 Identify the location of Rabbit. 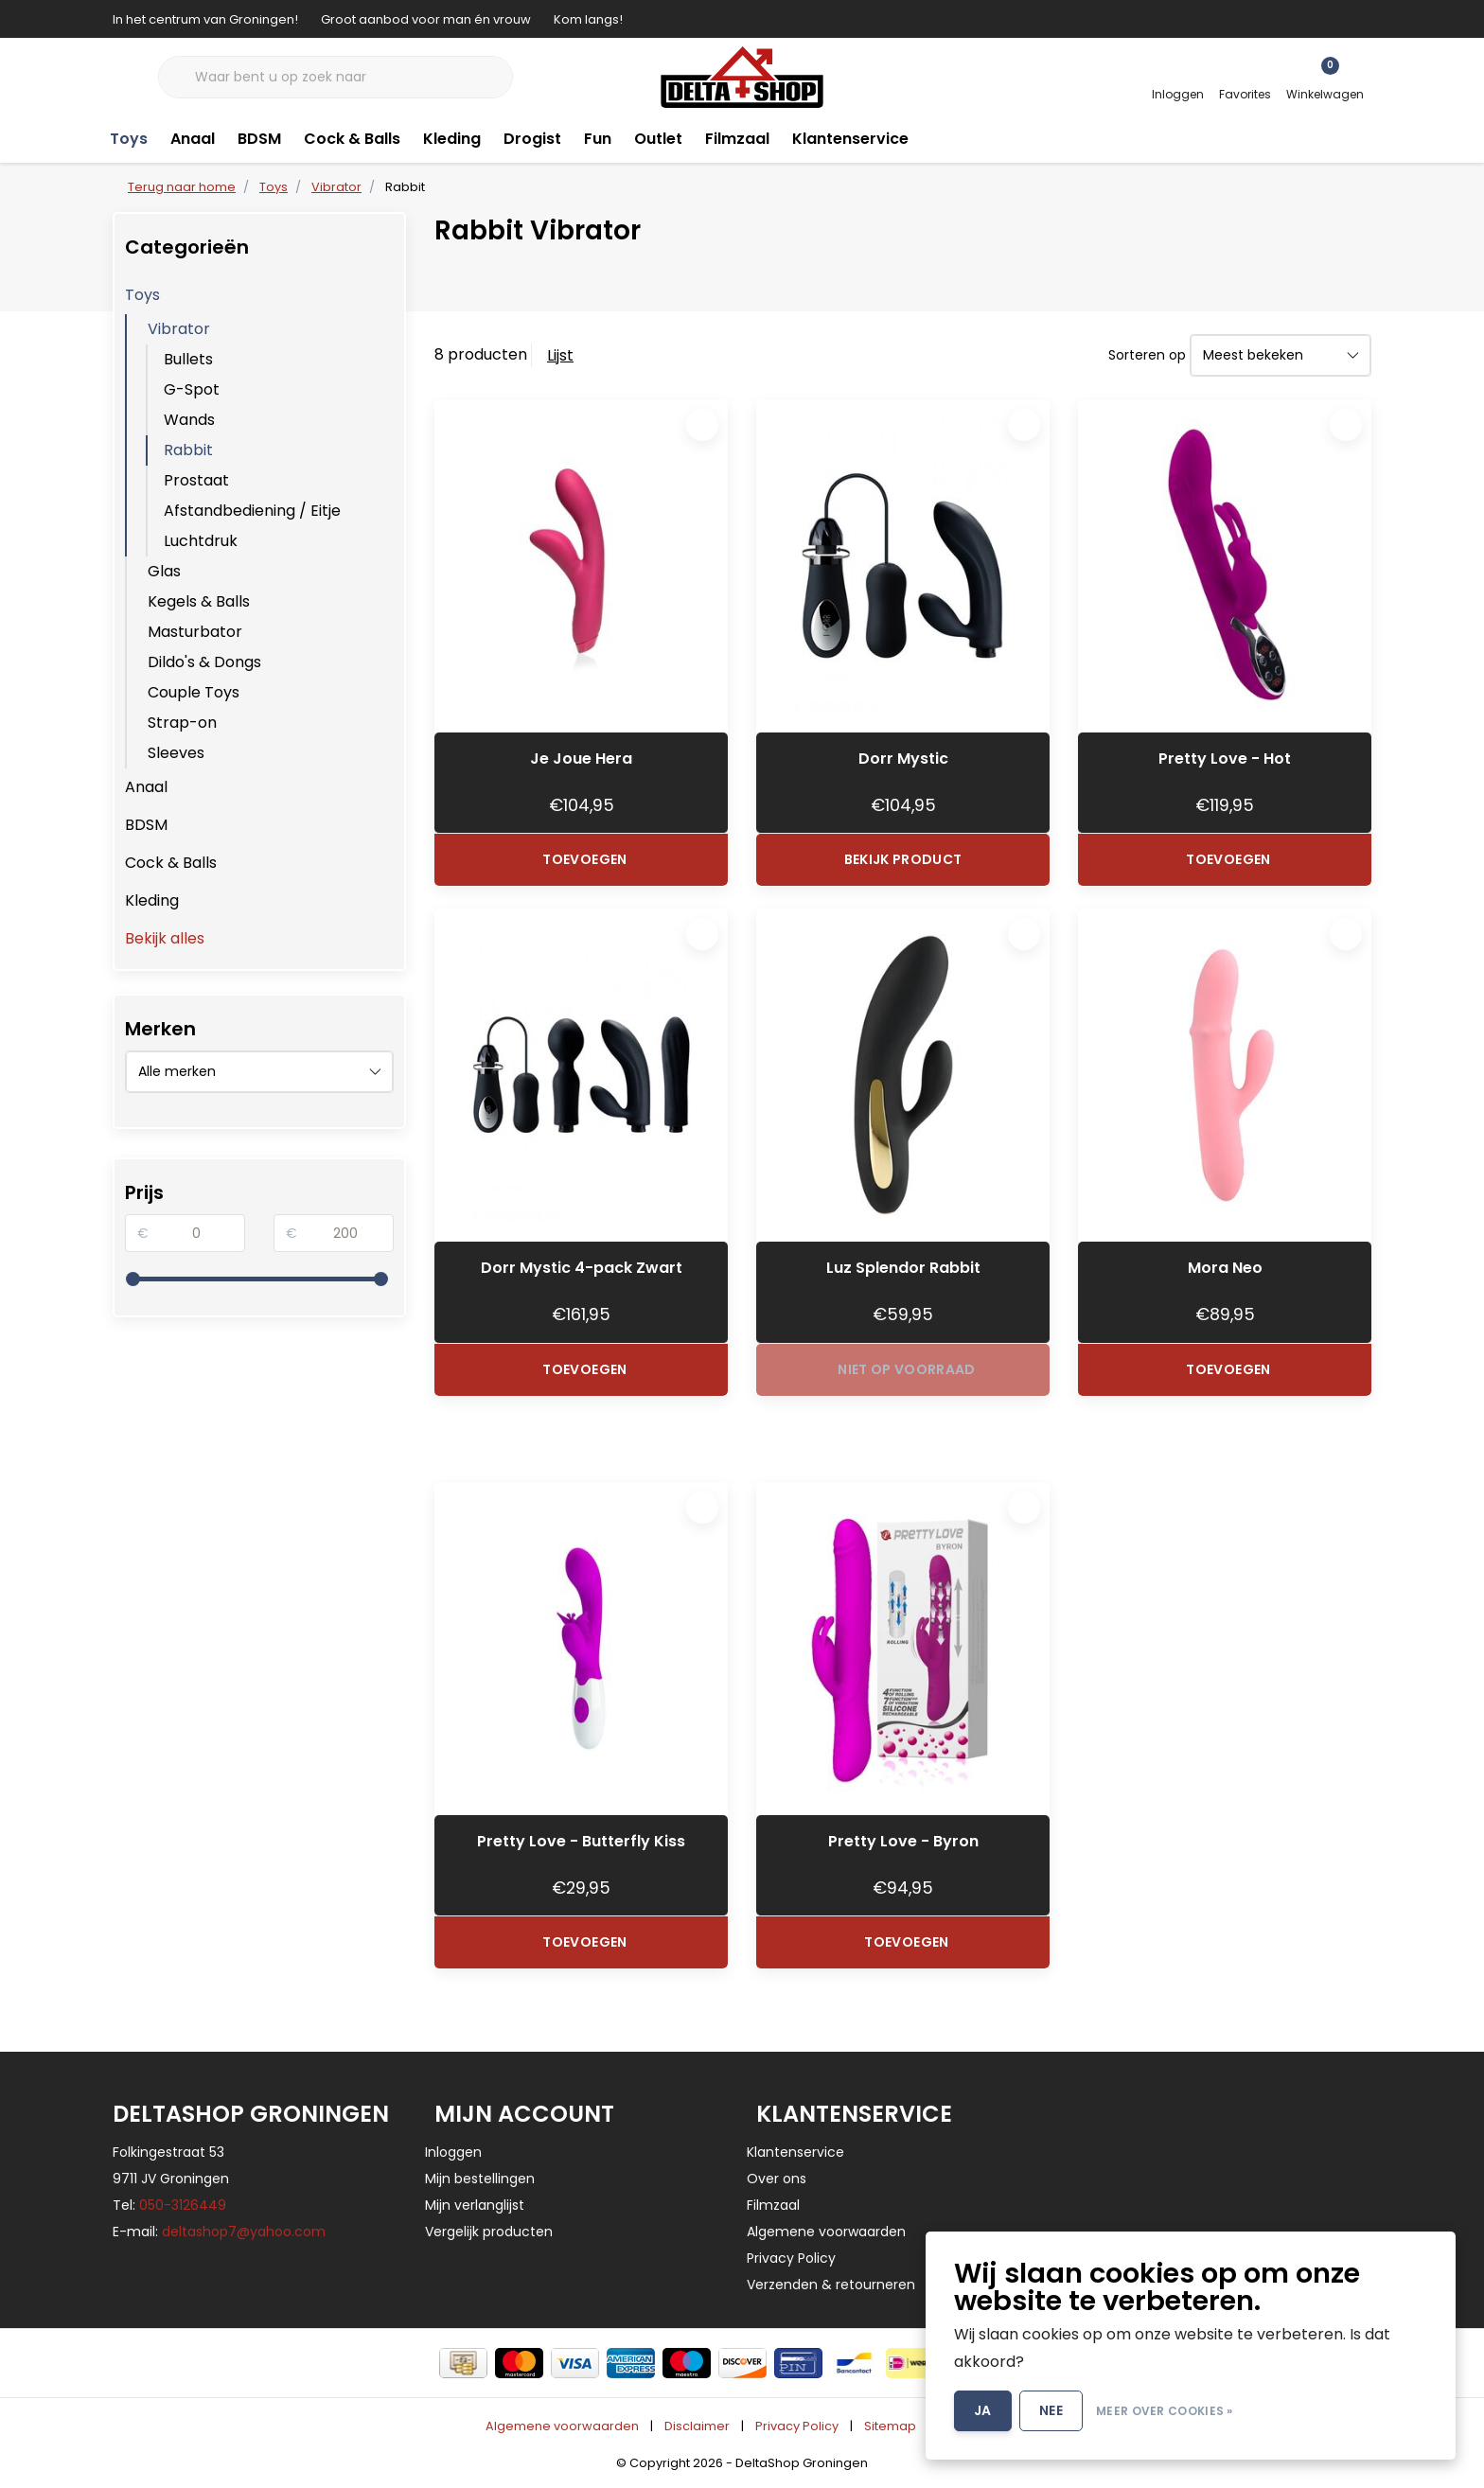
(405, 187).